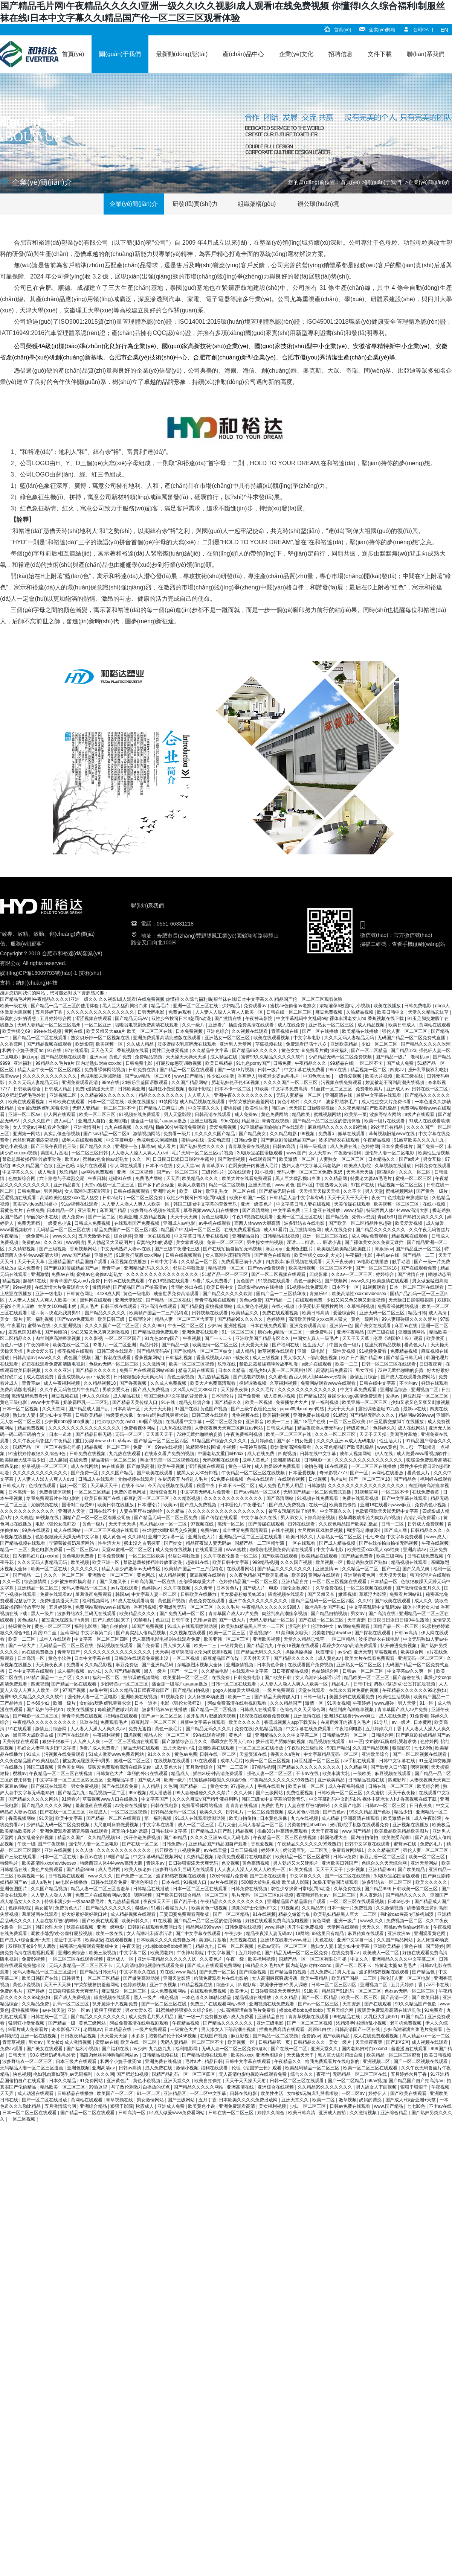 This screenshot has width=452, height=2576. Describe the element at coordinates (373, 1594) in the screenshot. I see `草草浮力影院` at that location.